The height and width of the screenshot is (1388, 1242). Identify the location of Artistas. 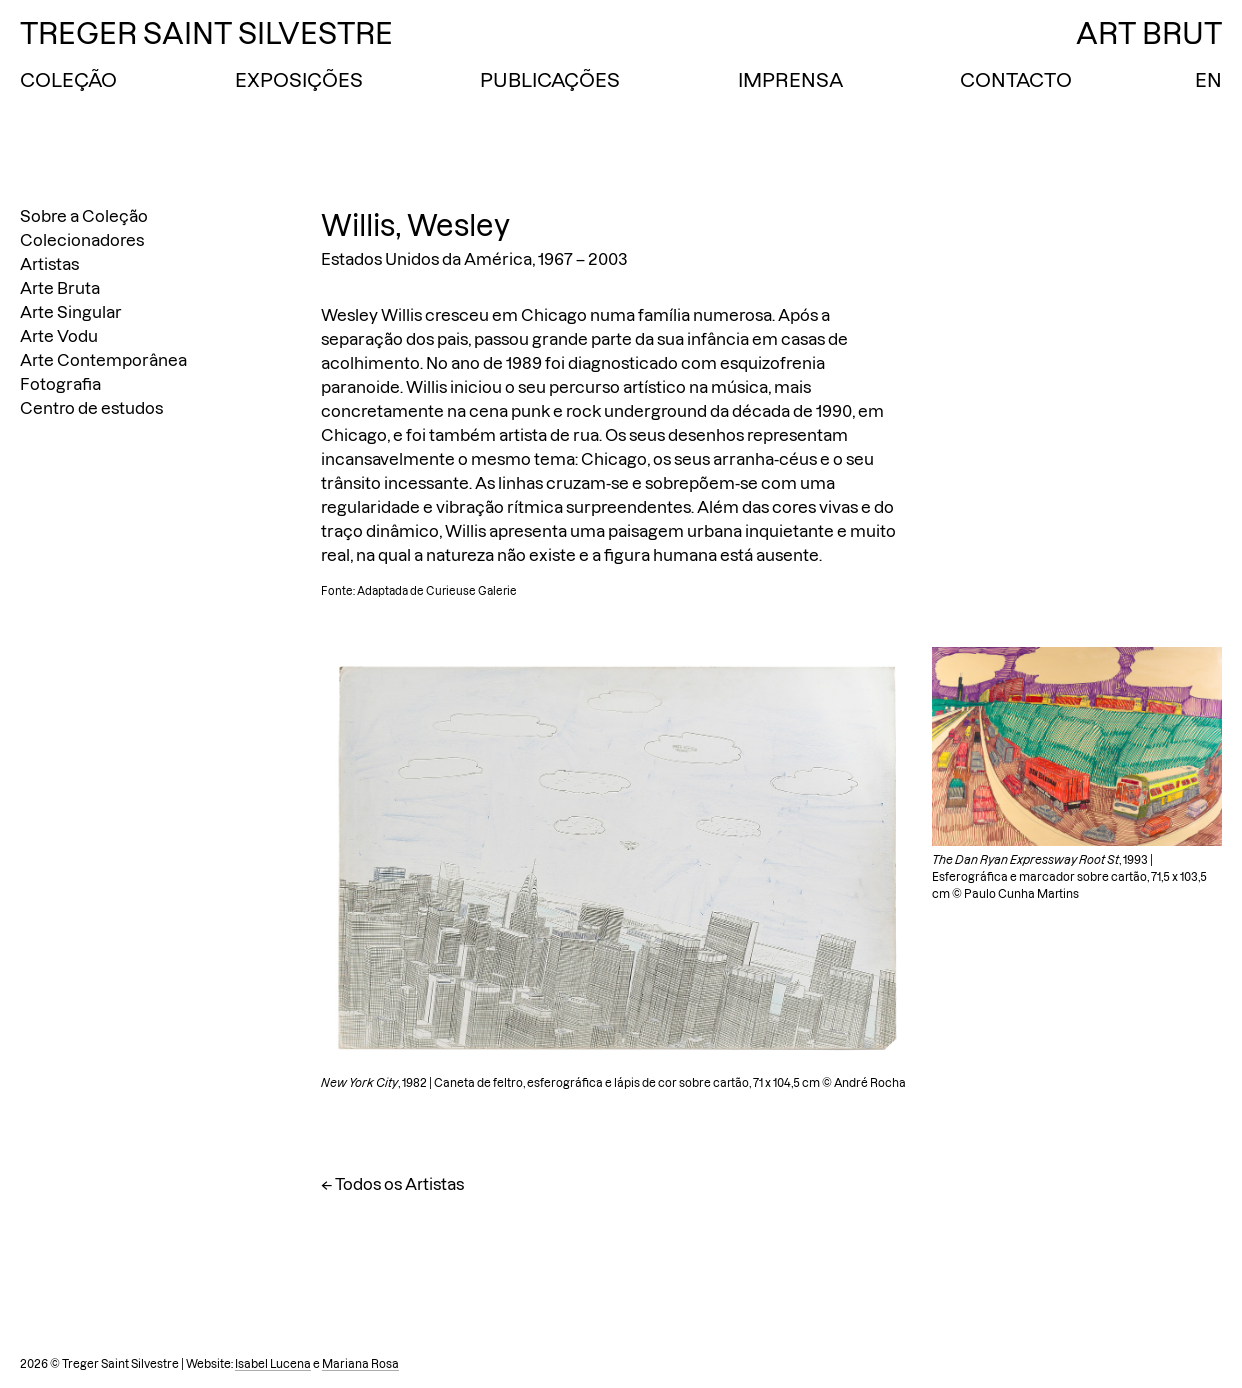
(49, 264).